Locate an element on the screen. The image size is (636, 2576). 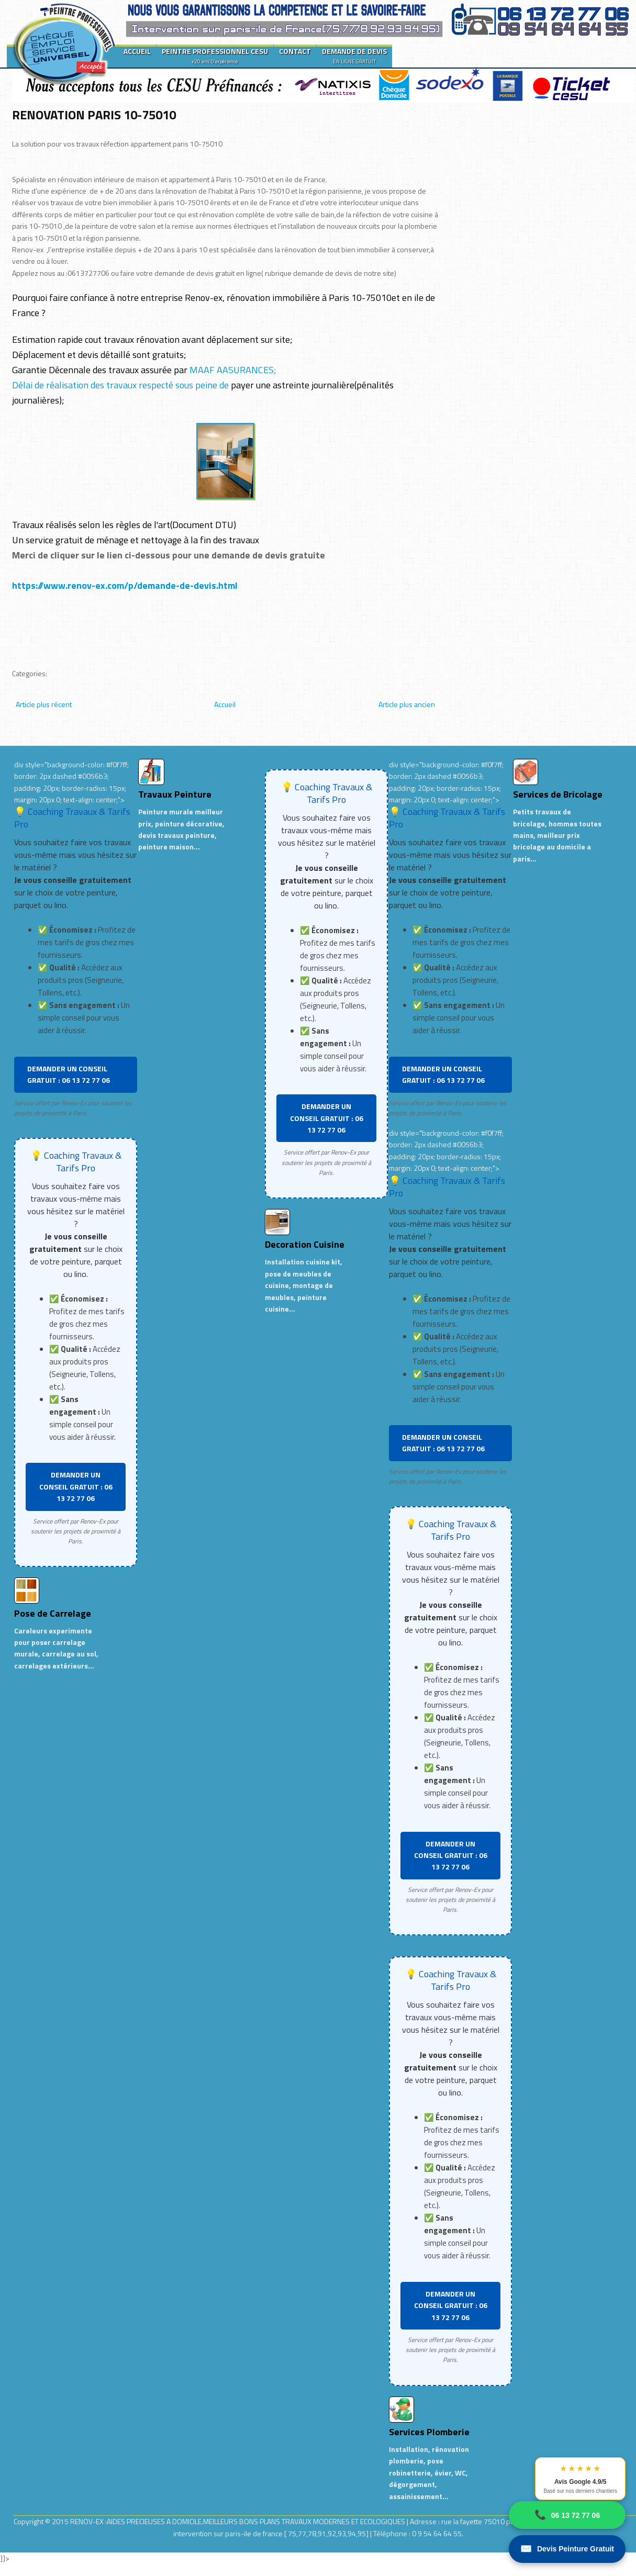
ACCUEIL is located at coordinates (137, 51).